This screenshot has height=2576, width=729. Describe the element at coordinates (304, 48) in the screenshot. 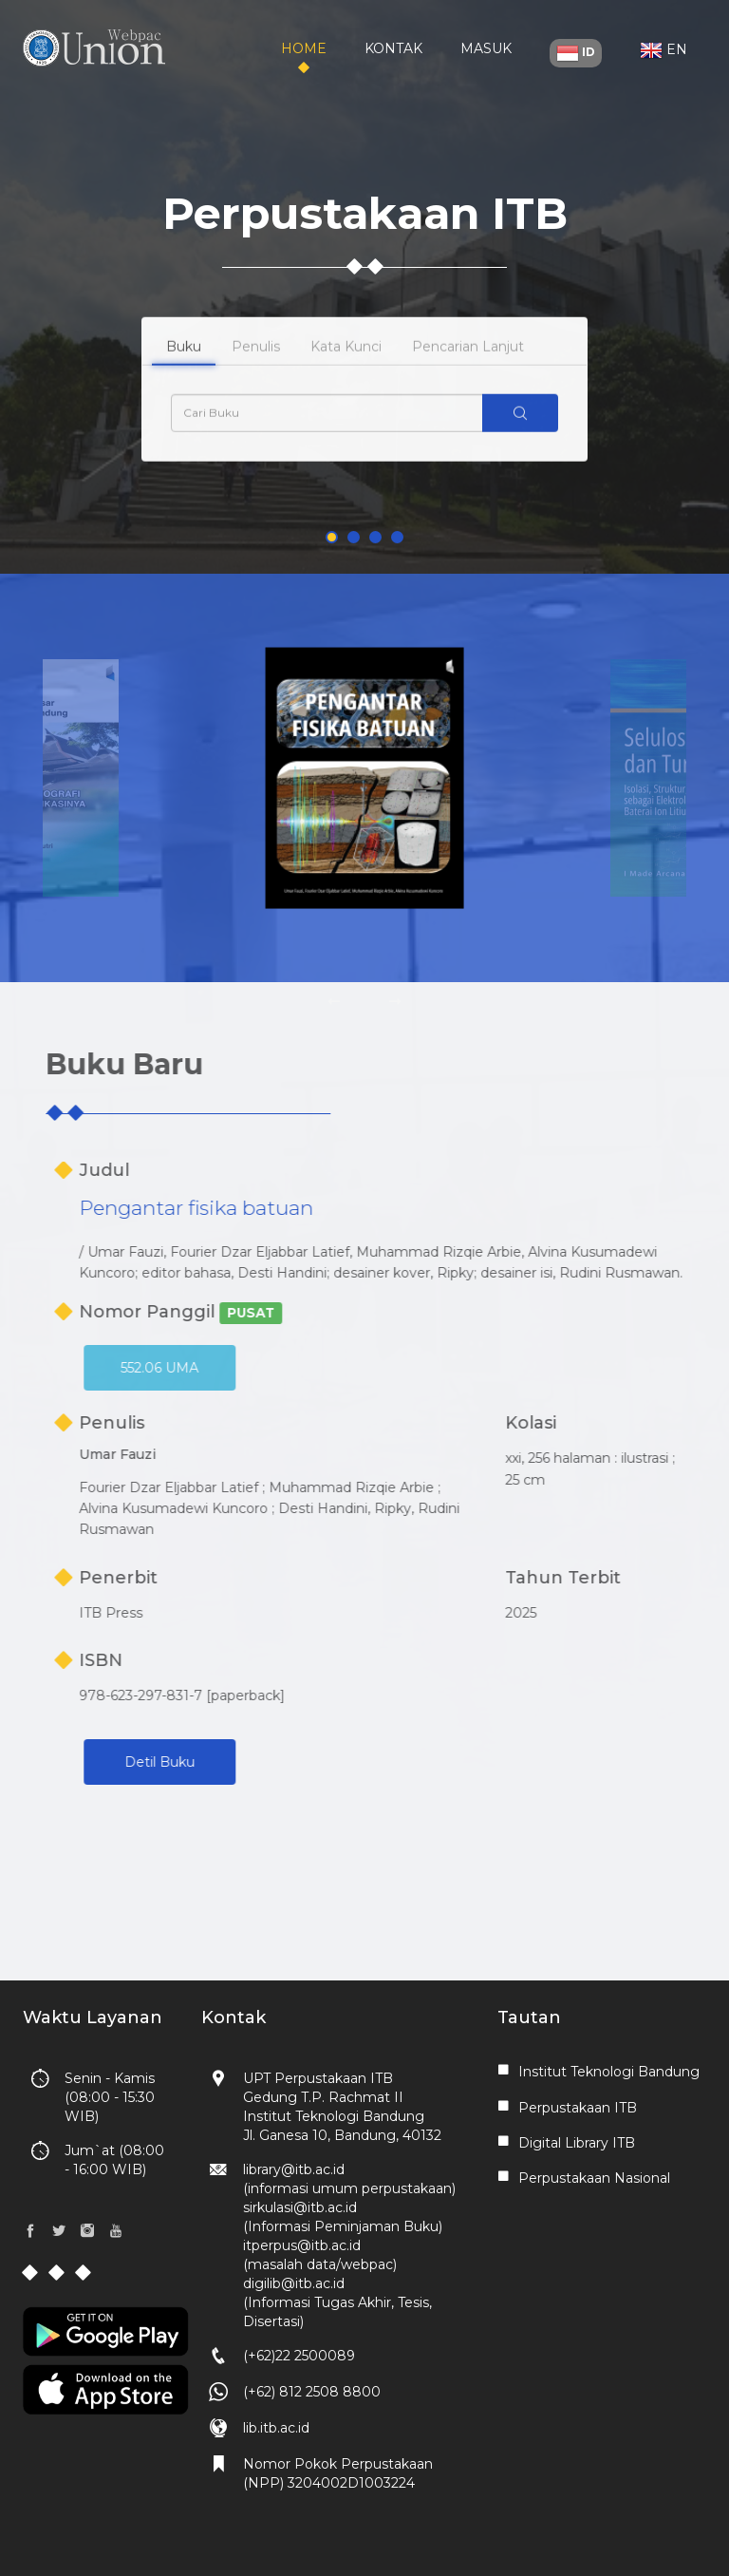

I see `Home` at that location.